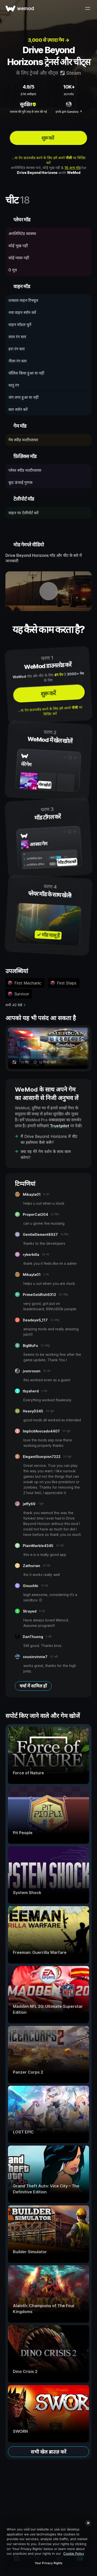 The image size is (97, 2576). I want to click on Your Privacy Rights [Your Privacy Rights, Opens the preference center dialog], so click(48, 2563).